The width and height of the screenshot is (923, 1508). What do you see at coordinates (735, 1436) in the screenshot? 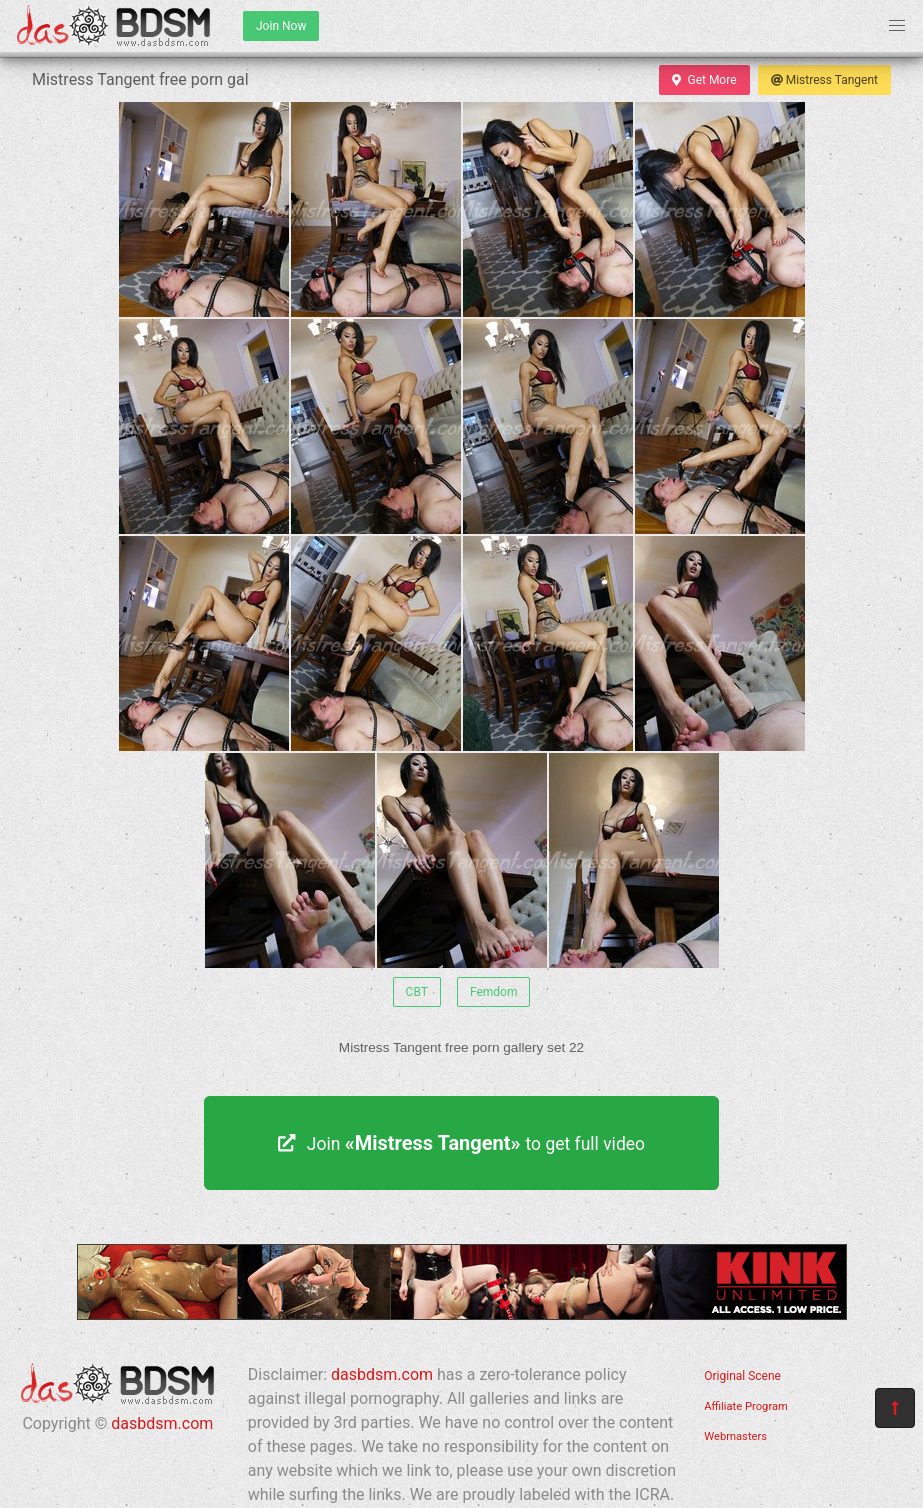
I see `Webmasters` at bounding box center [735, 1436].